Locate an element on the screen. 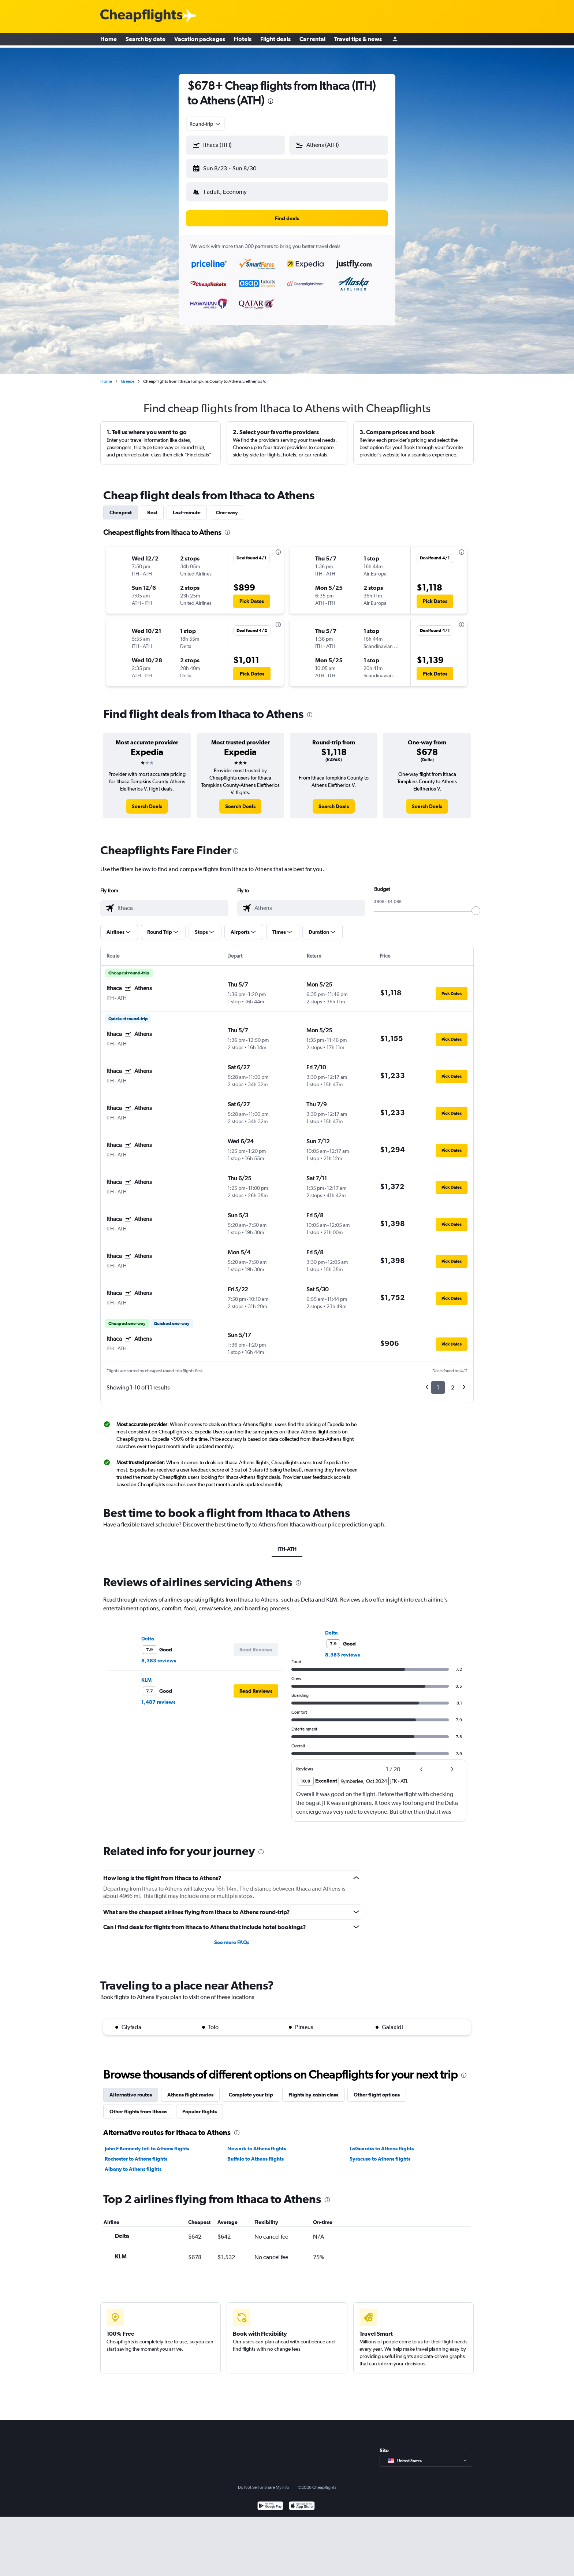 Image resolution: width=574 pixels, height=2576 pixels. 1 [button] is located at coordinates (438, 1381).